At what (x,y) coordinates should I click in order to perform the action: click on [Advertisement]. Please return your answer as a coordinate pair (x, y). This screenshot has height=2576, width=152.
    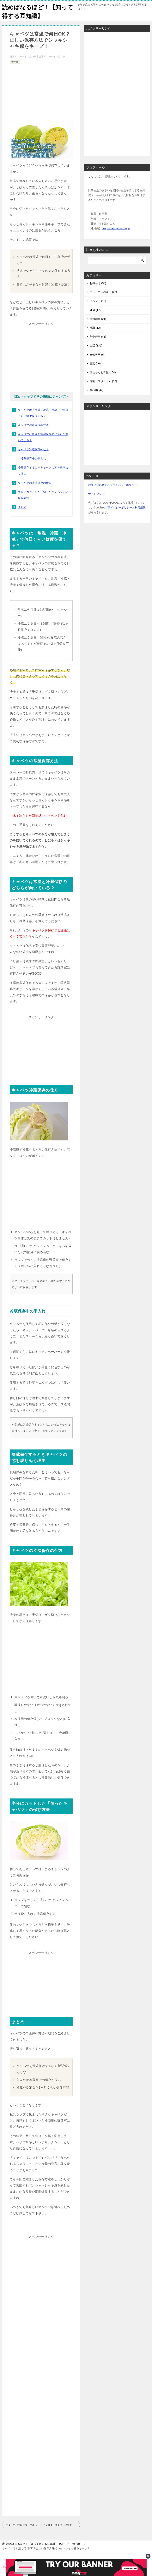
    Looking at the image, I should click on (41, 93).